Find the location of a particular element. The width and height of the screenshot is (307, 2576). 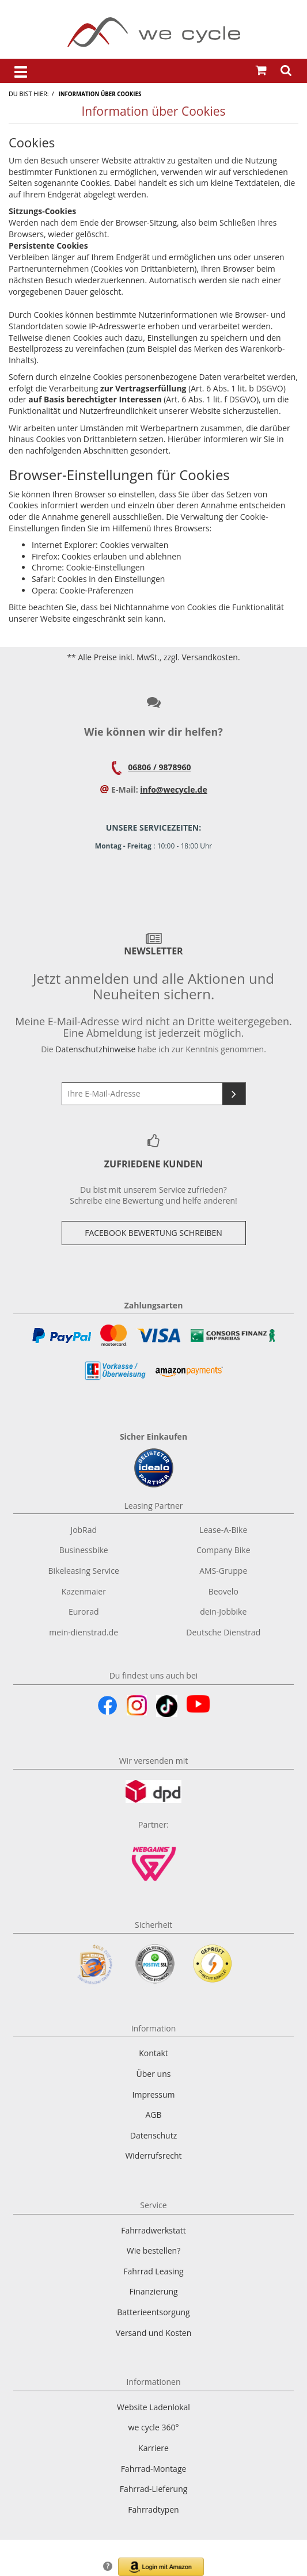

Safari: Cookies in den Einstellungen is located at coordinates (98, 578).